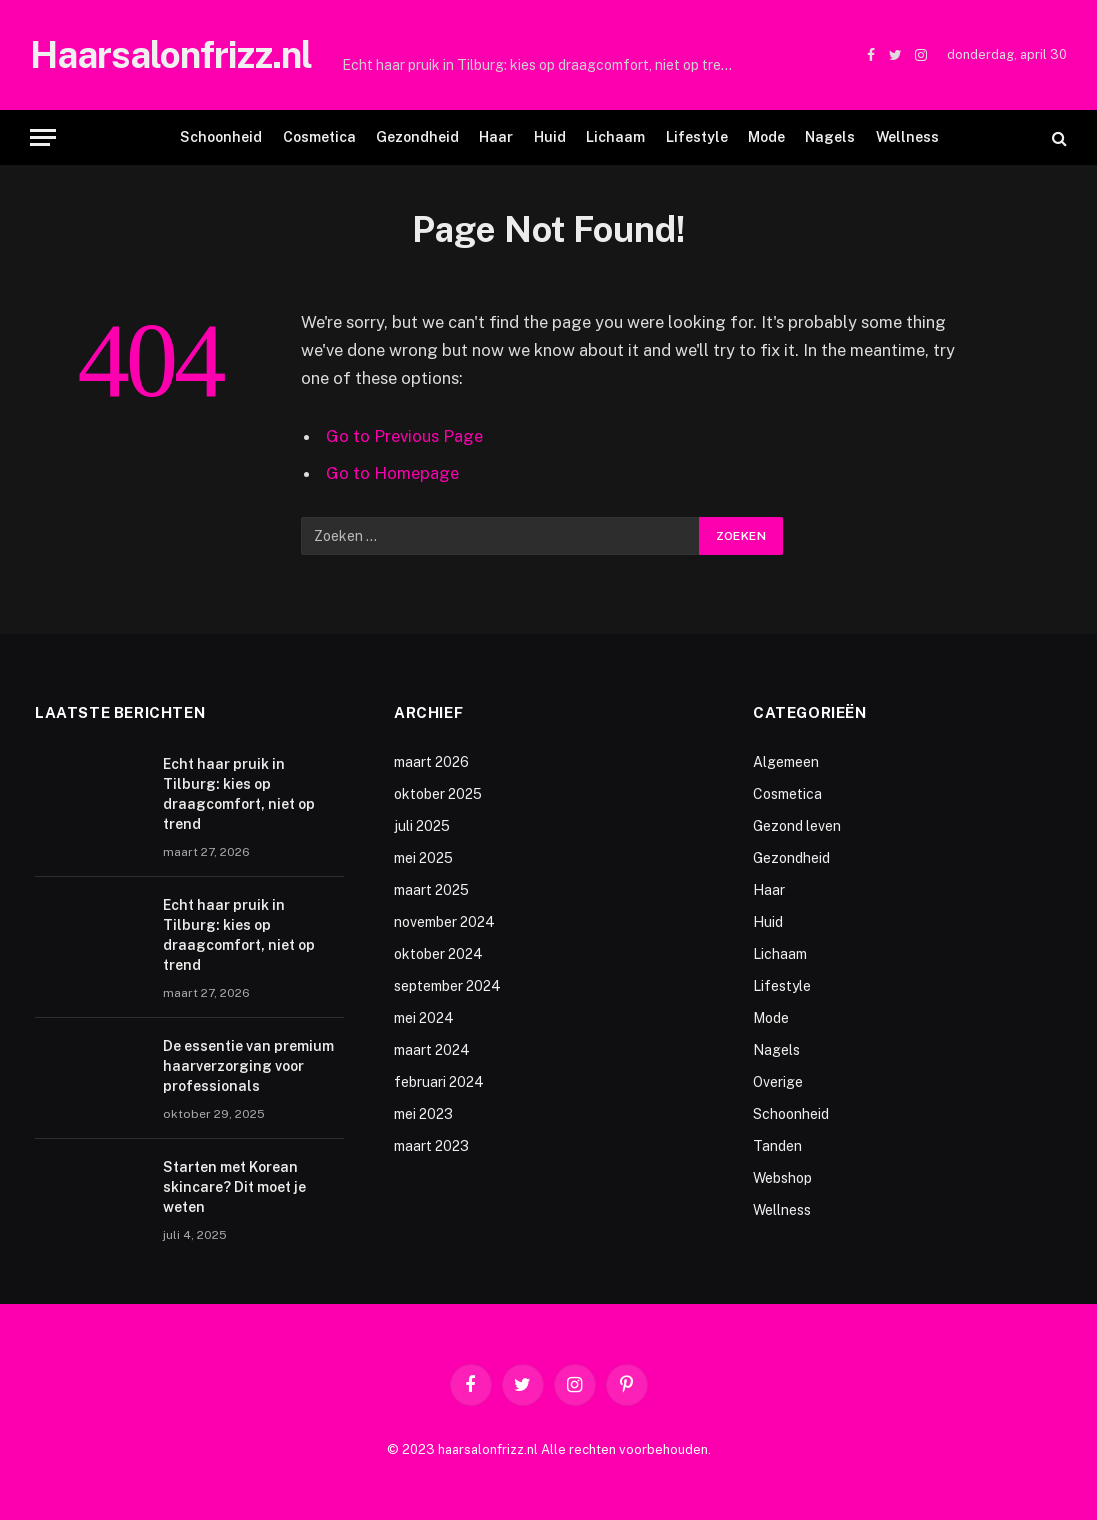 This screenshot has width=1097, height=1520. What do you see at coordinates (438, 794) in the screenshot?
I see `oktober 2025` at bounding box center [438, 794].